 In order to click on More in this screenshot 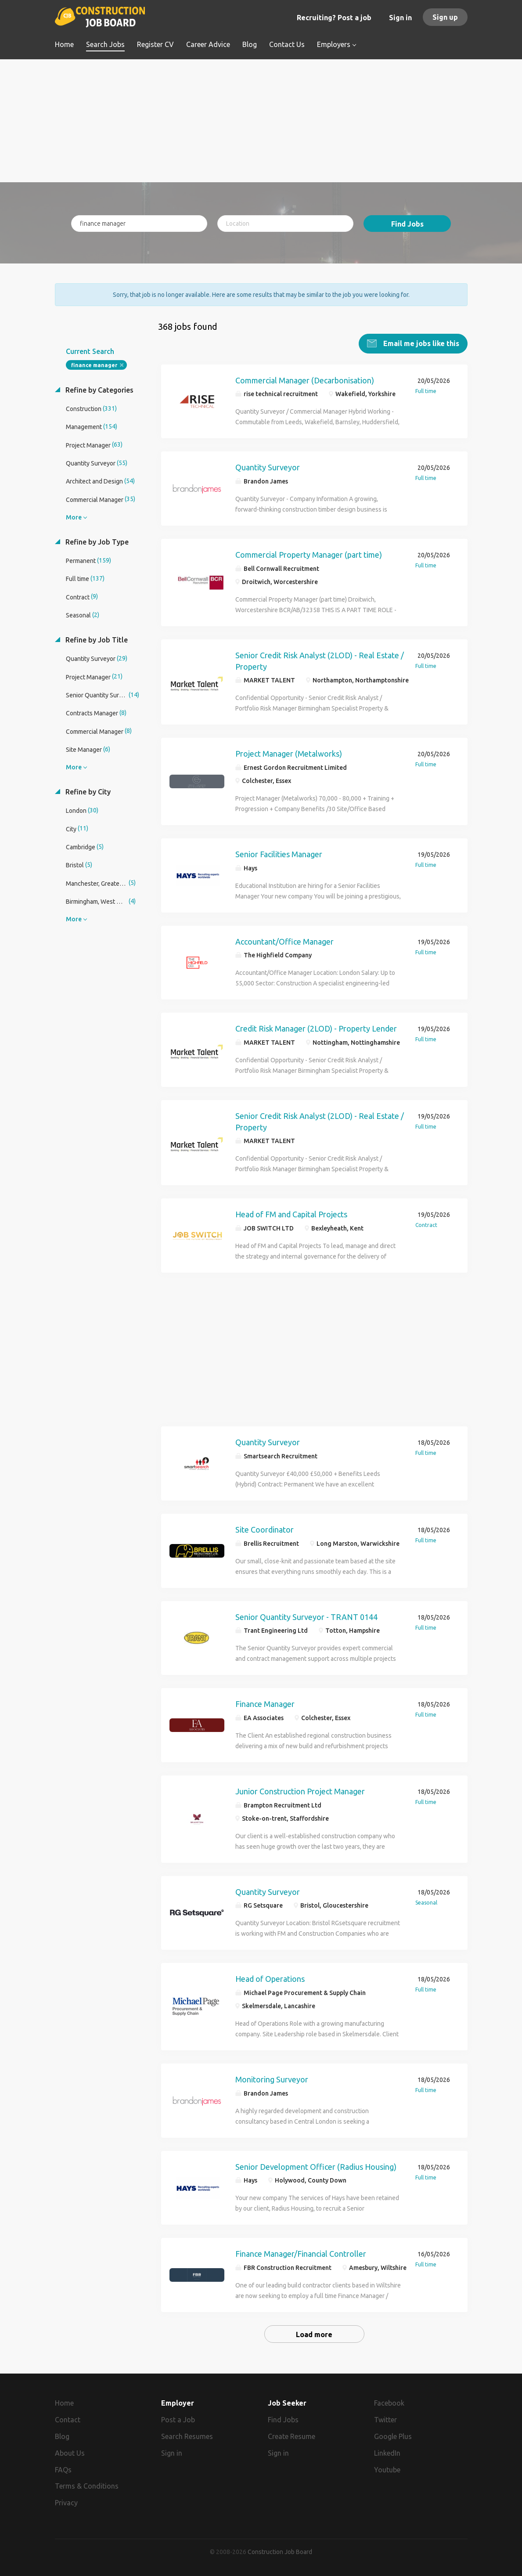, I will do `click(74, 516)`.